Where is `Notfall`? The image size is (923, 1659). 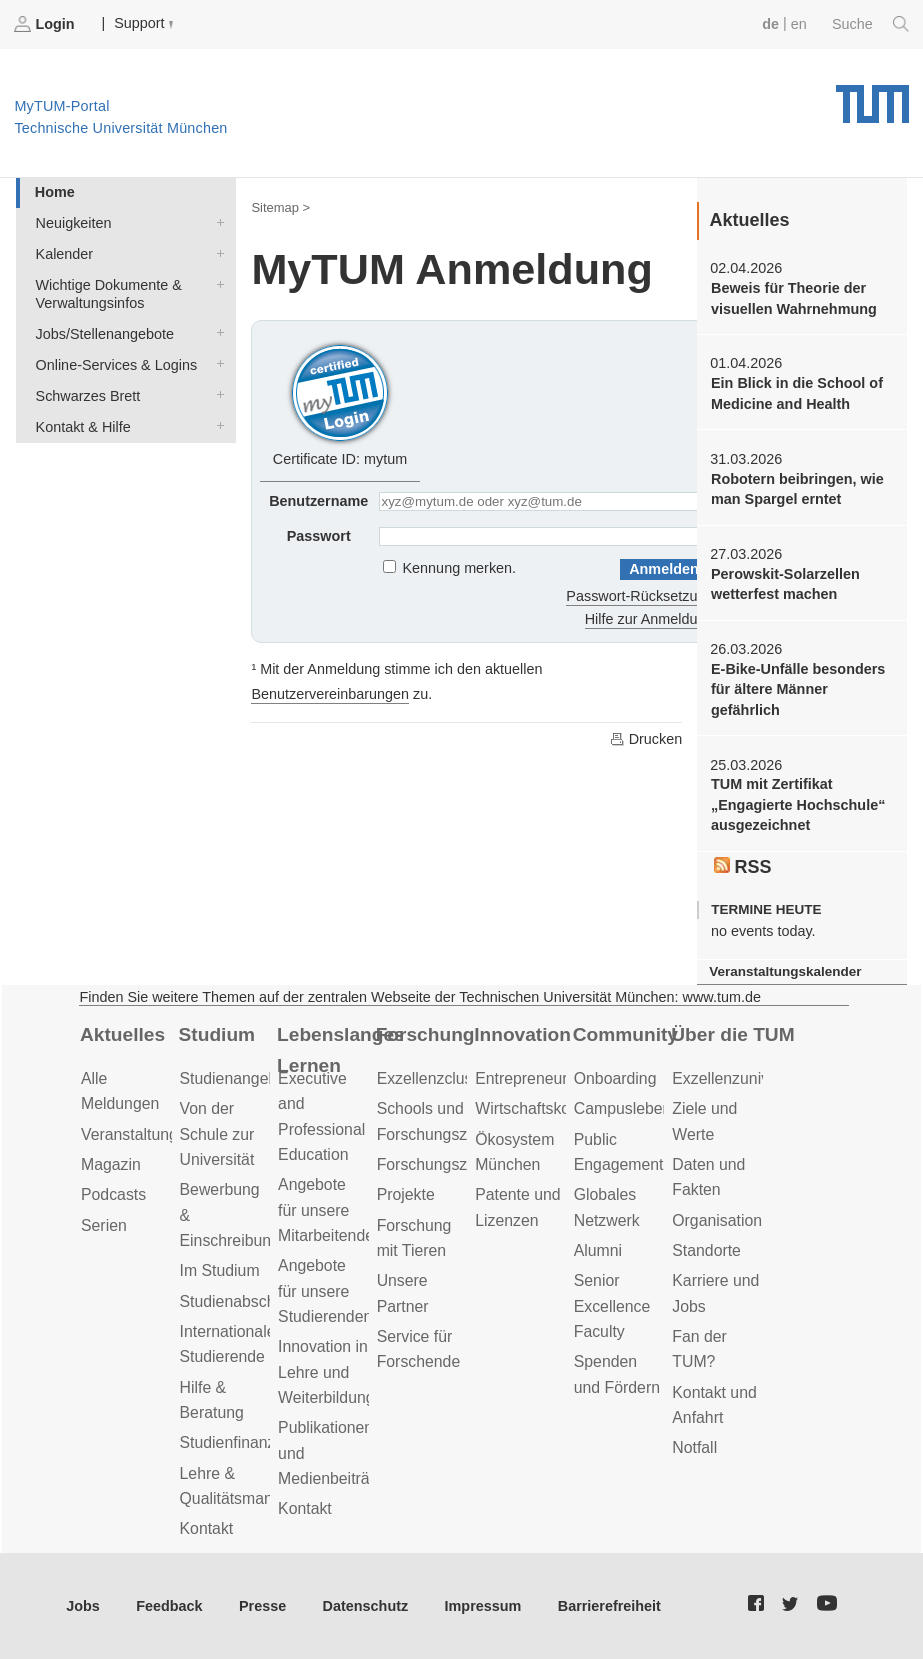 Notfall is located at coordinates (694, 1447).